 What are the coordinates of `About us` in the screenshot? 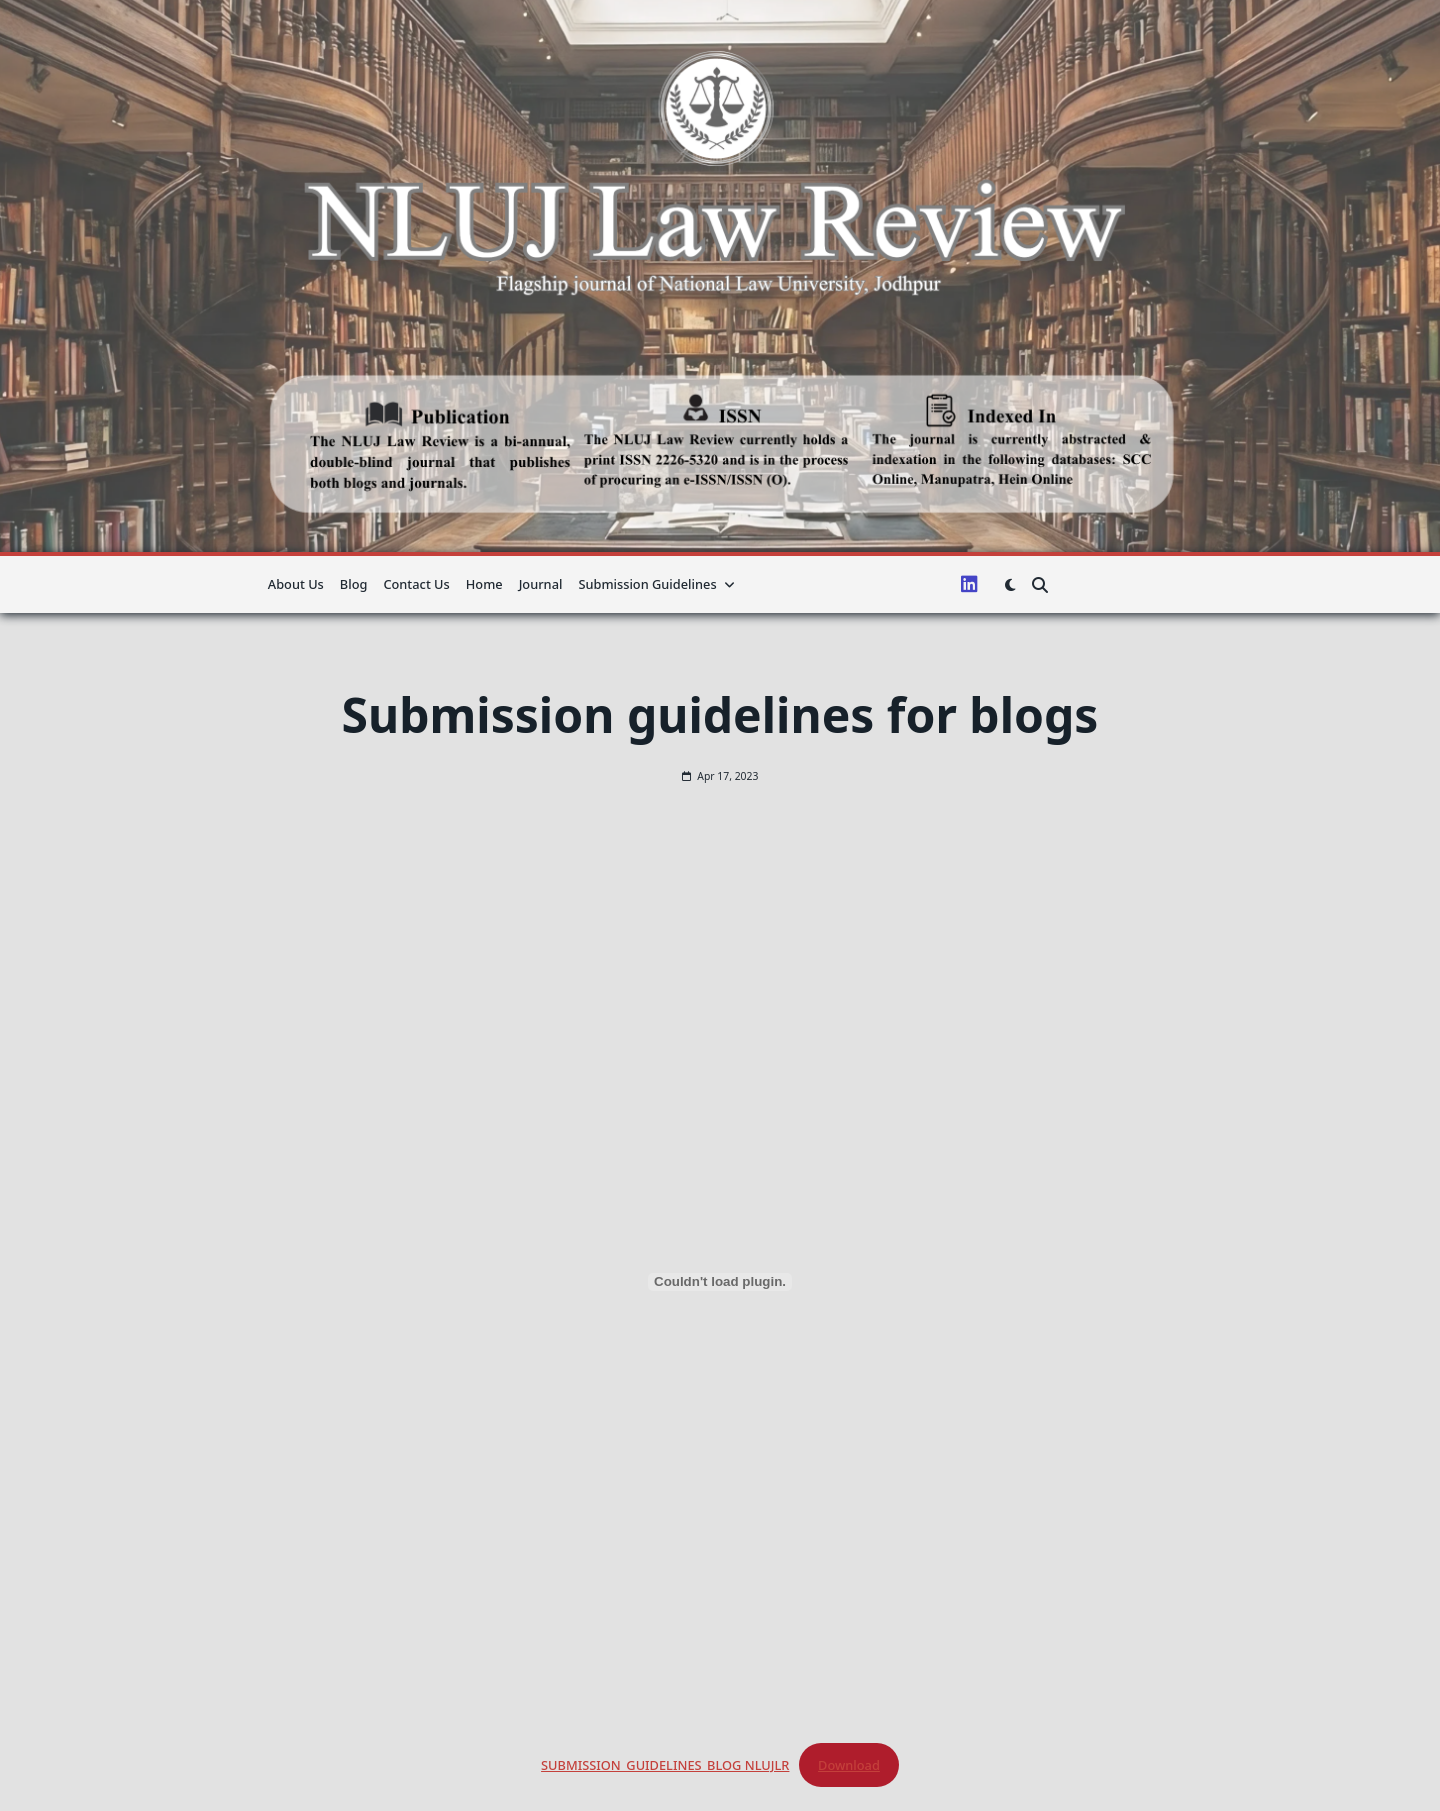 It's located at (296, 584).